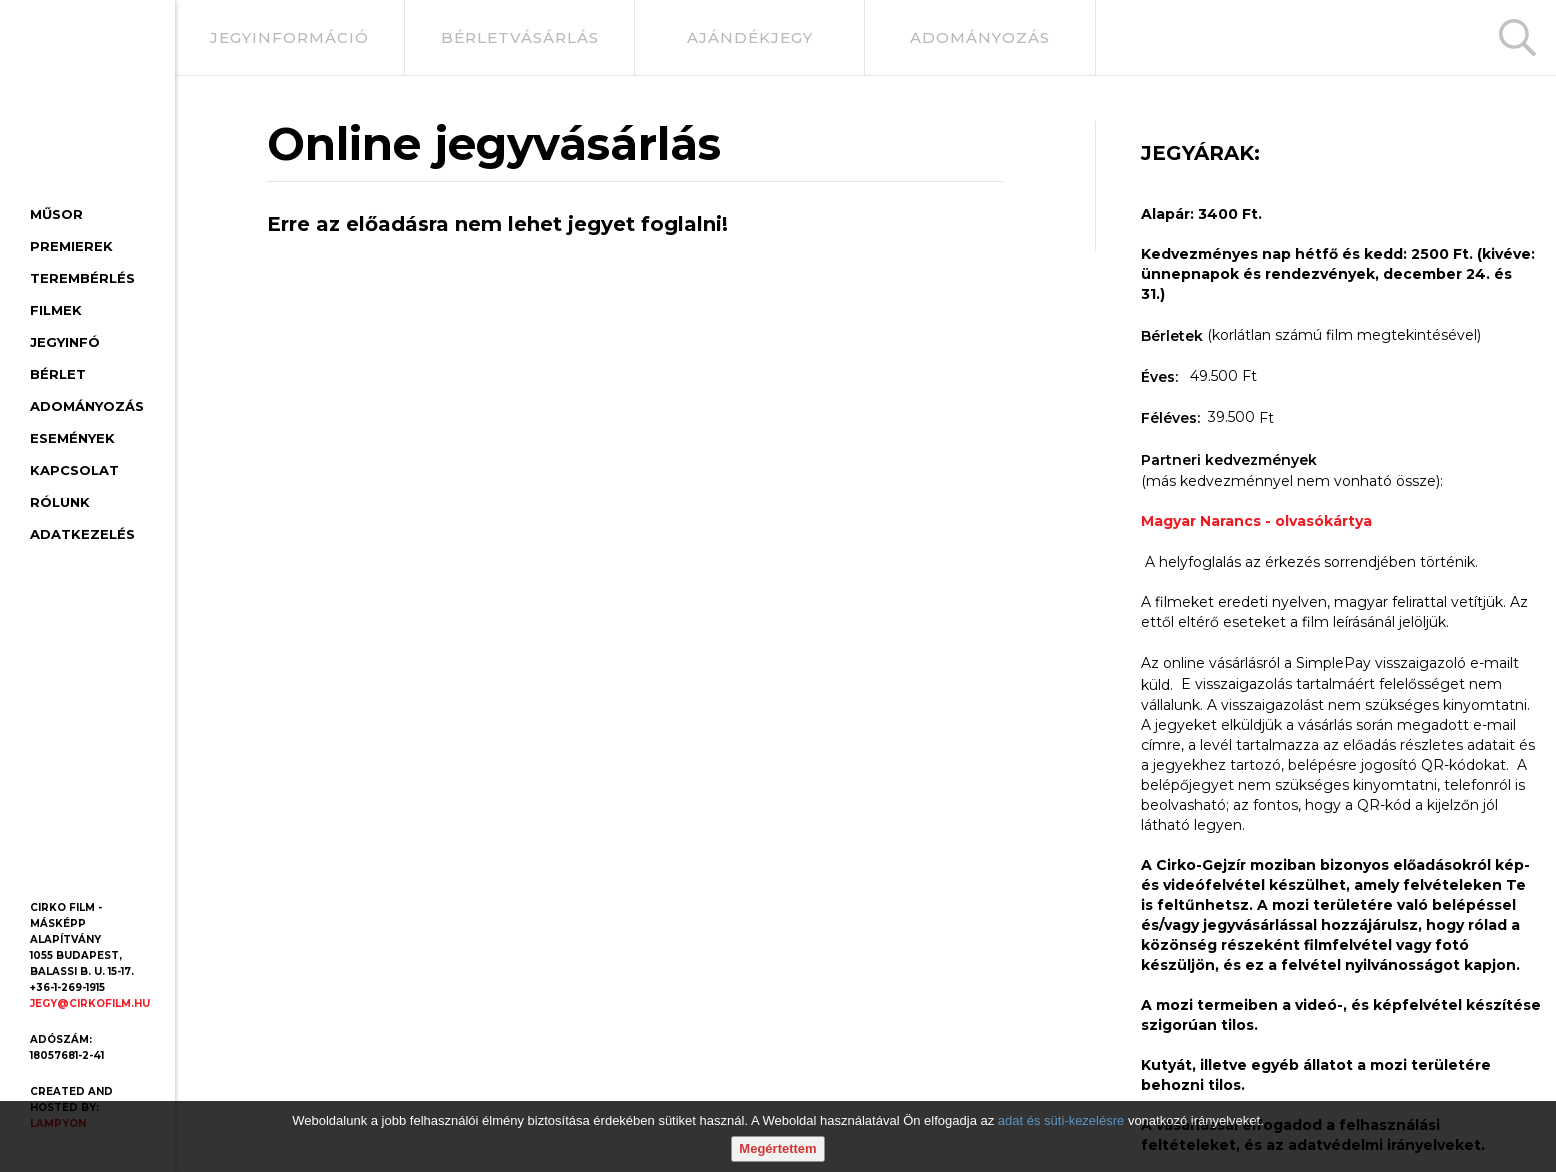 The width and height of the screenshot is (1556, 1172). What do you see at coordinates (93, 862) in the screenshot?
I see `[Youtube oldal]` at bounding box center [93, 862].